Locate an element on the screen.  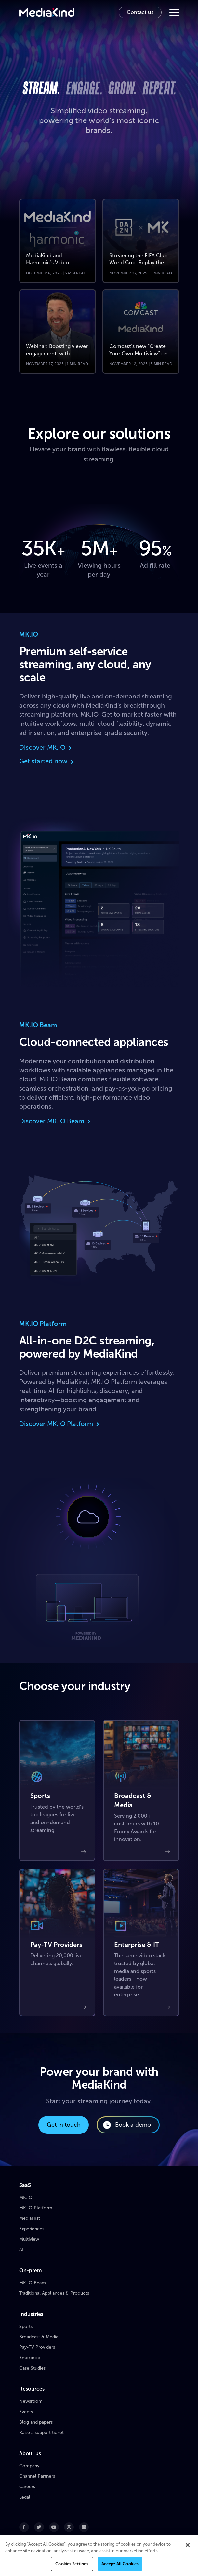
Discover MK.IO is located at coordinates (46, 747).